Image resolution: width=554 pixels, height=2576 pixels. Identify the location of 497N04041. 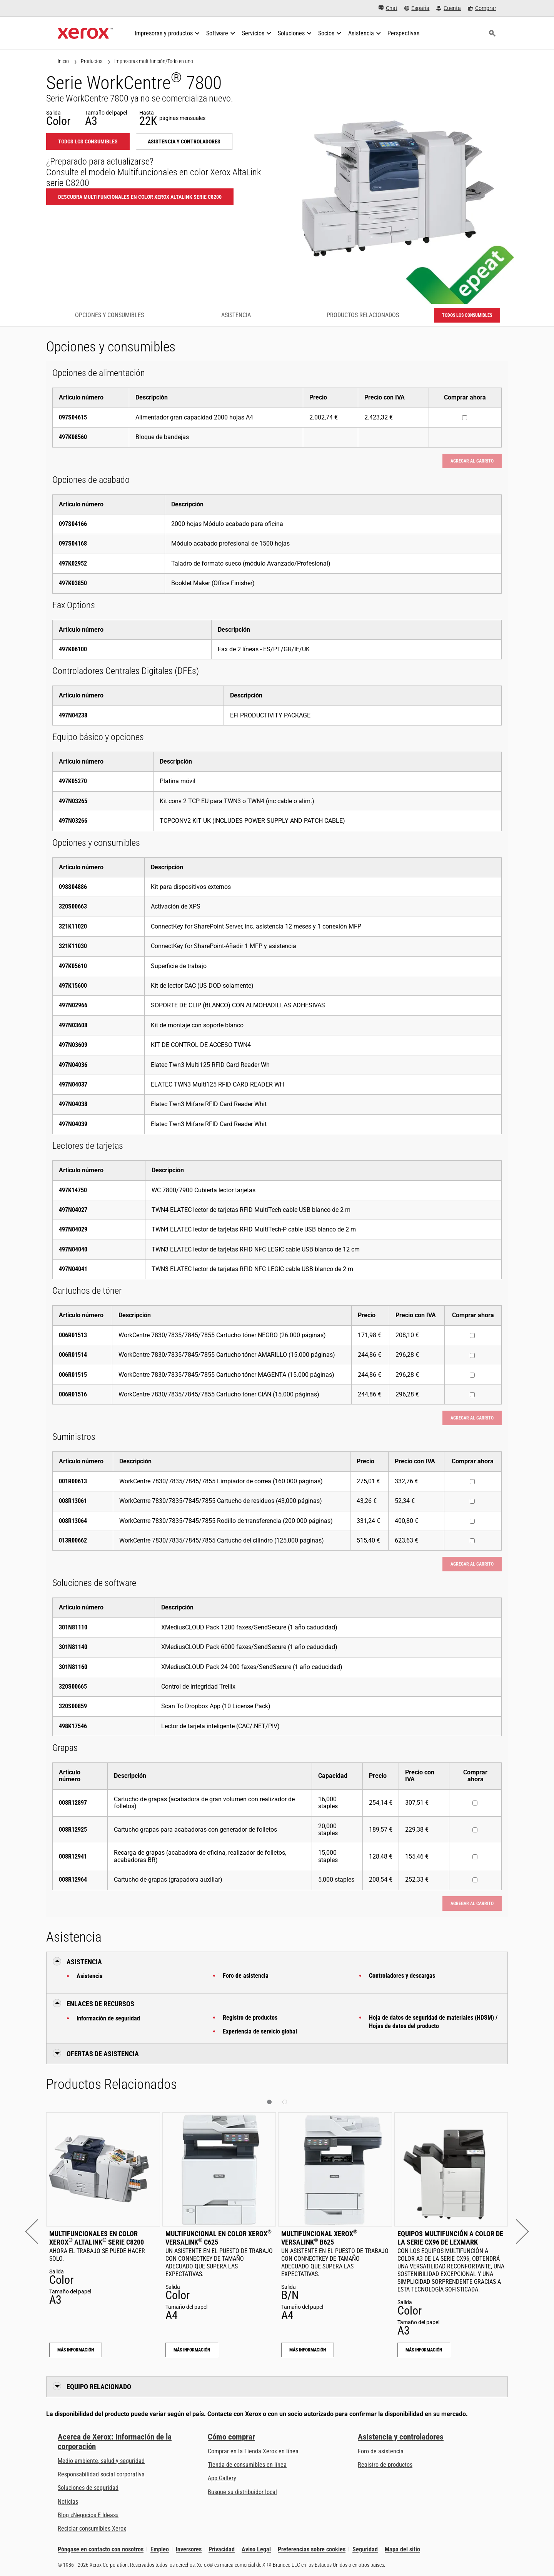
(73, 1269).